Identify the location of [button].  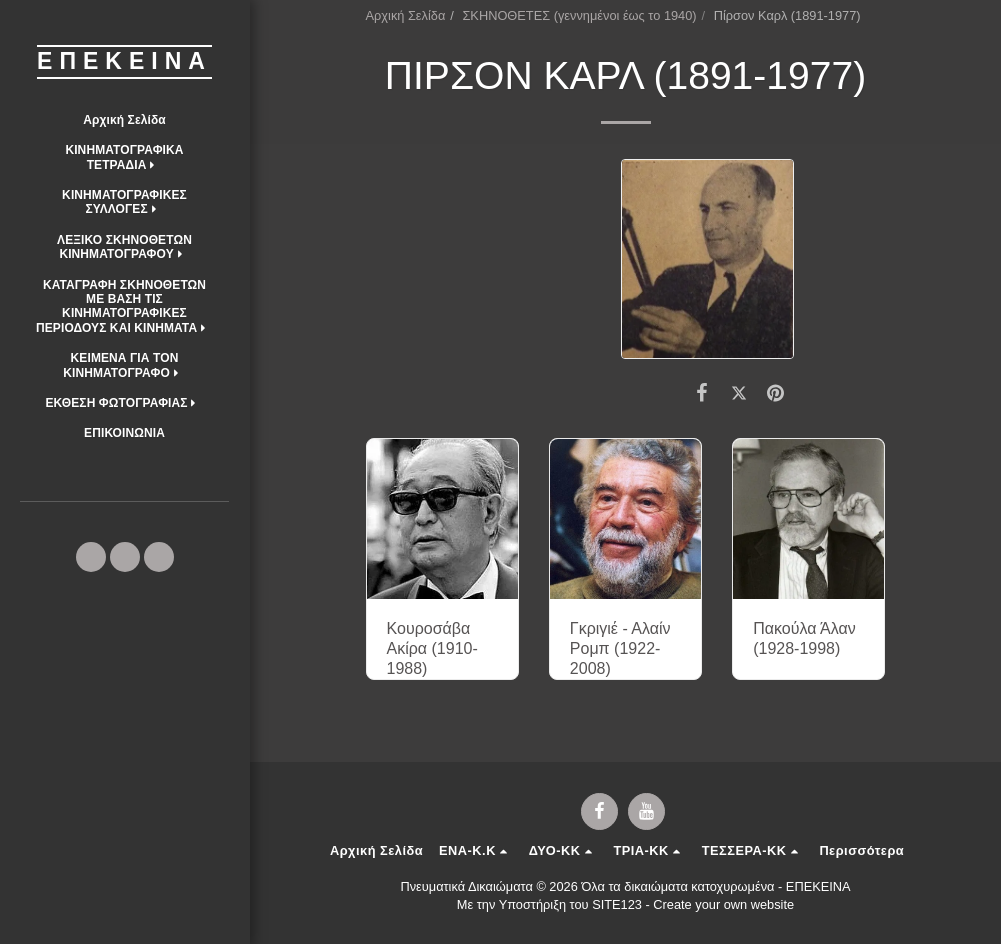
(124, 157).